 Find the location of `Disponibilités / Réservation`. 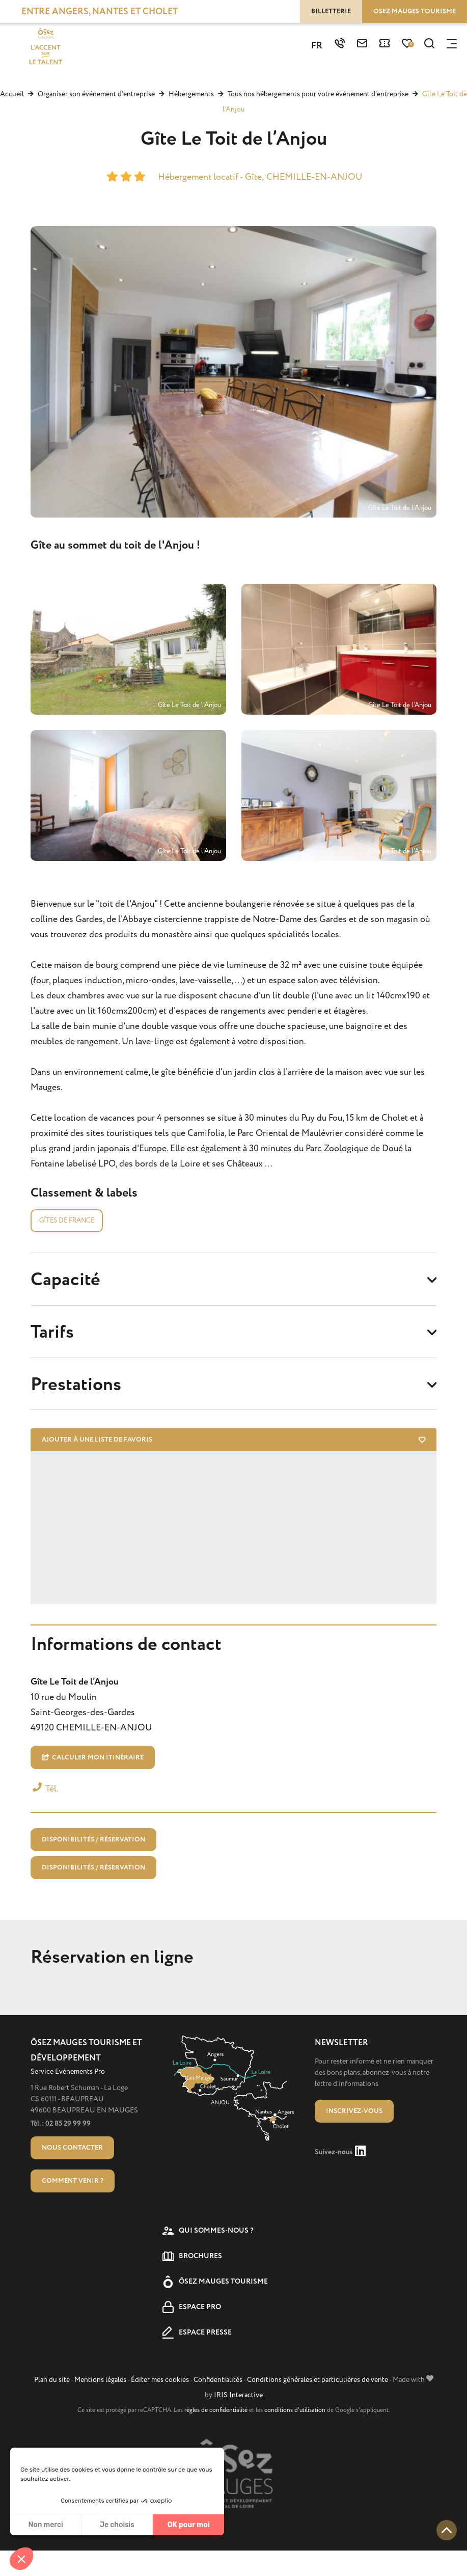

Disponibilités / Réservation is located at coordinates (93, 1860).